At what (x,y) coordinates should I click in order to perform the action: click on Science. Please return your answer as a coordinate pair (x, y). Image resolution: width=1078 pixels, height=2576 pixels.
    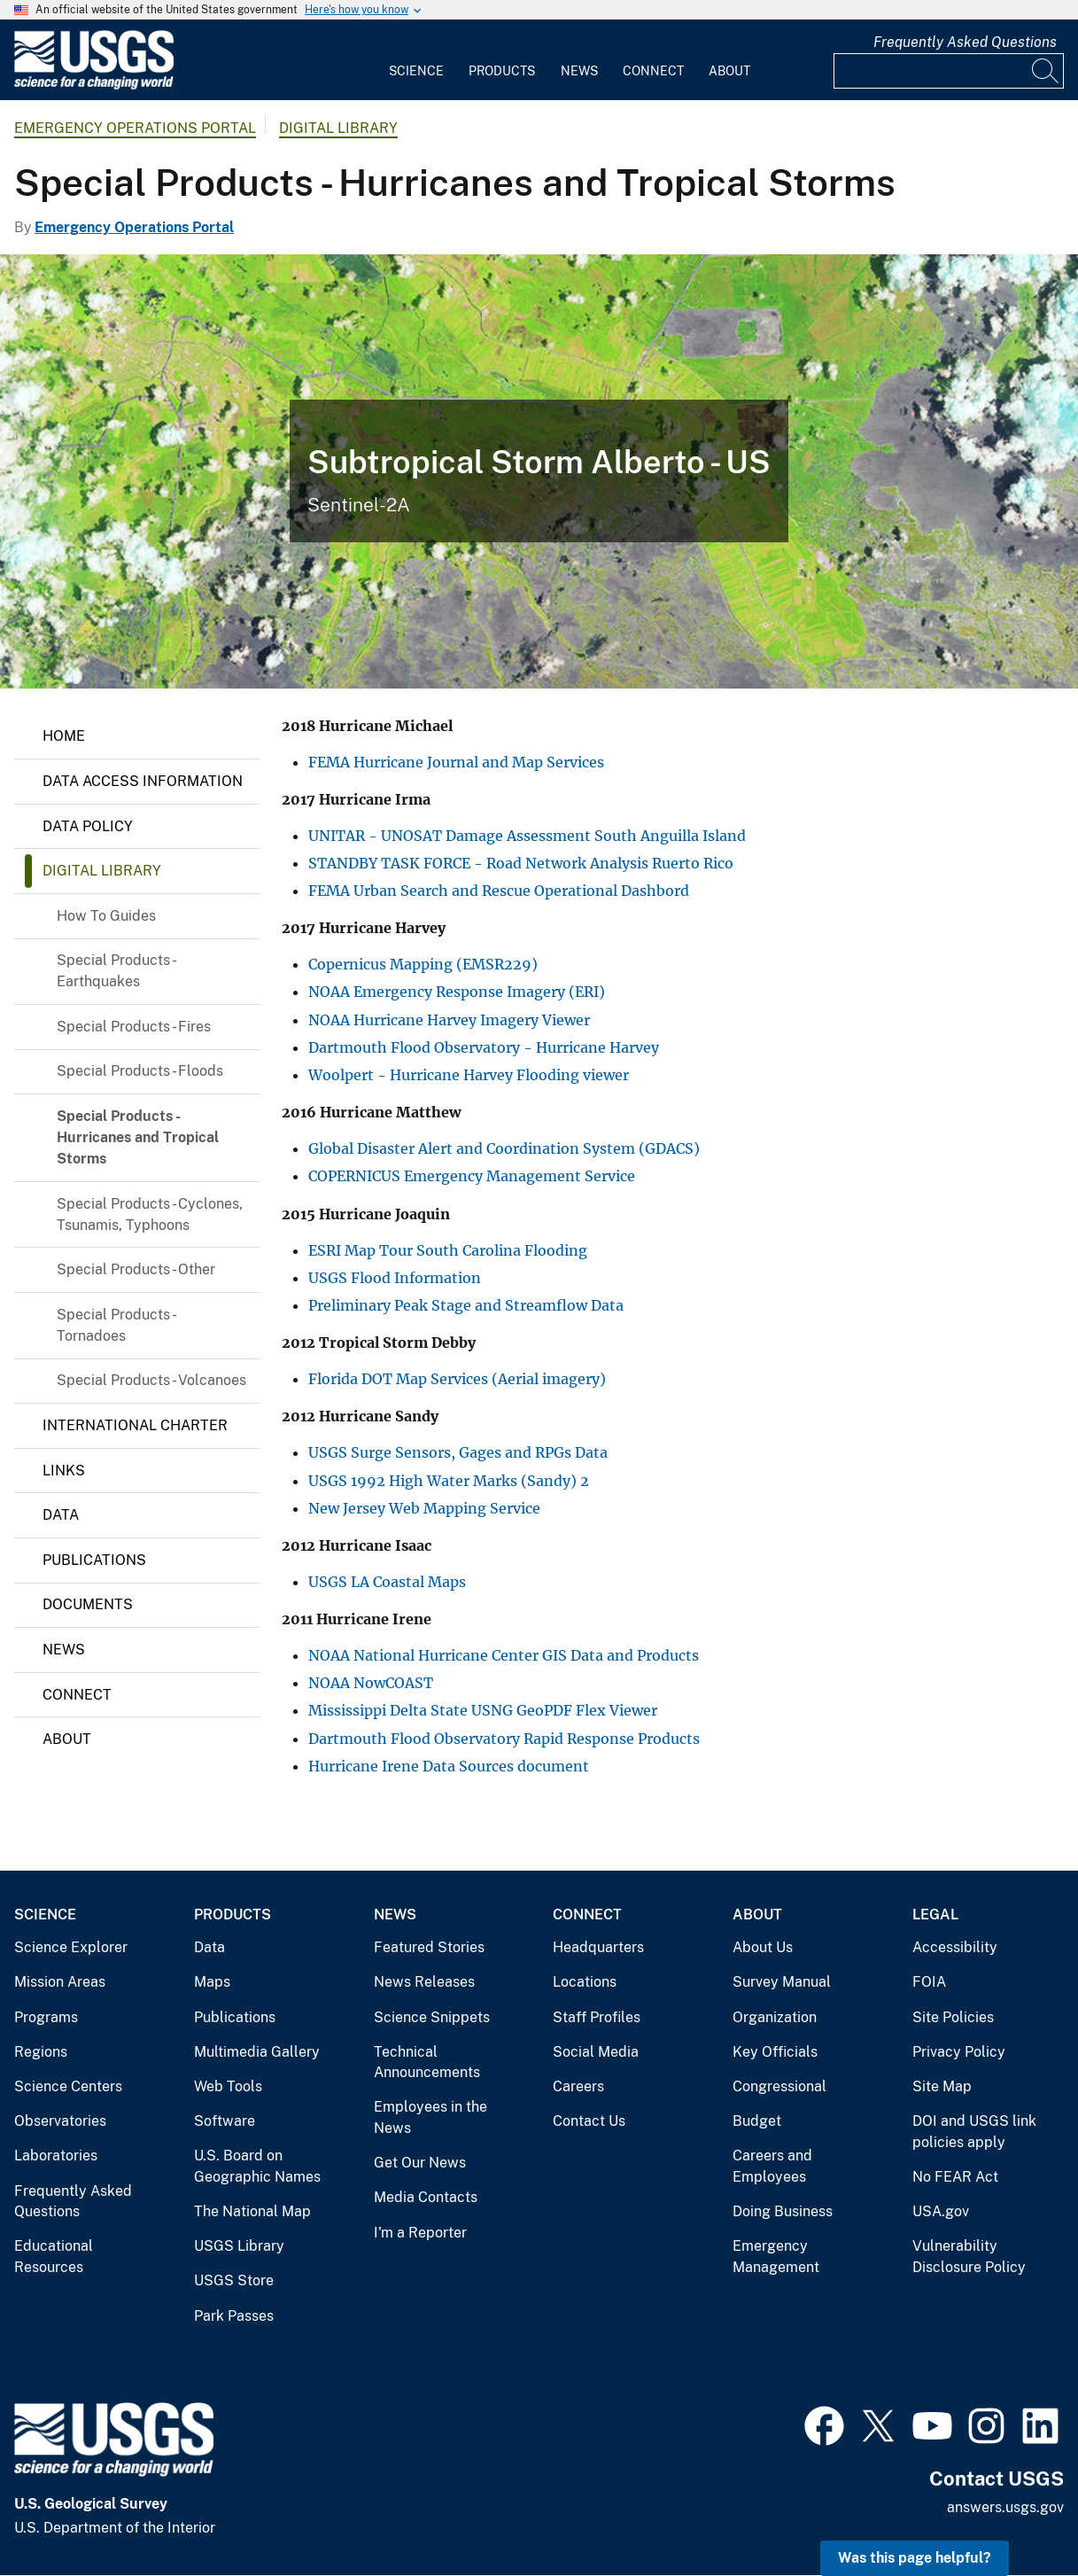
    Looking at the image, I should click on (416, 71).